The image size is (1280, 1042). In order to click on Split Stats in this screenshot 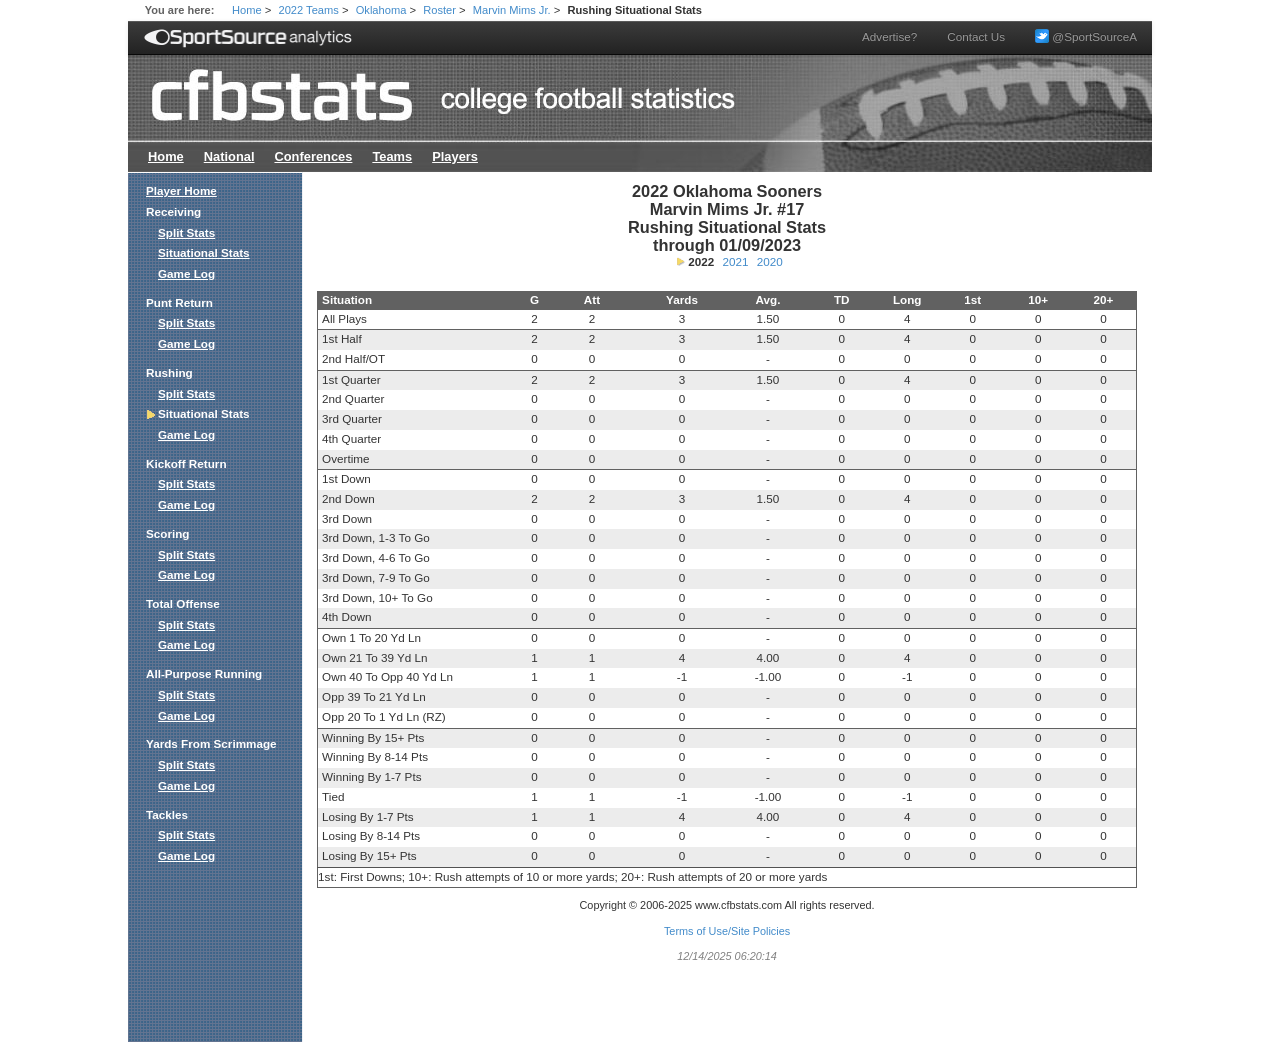, I will do `click(186, 232)`.